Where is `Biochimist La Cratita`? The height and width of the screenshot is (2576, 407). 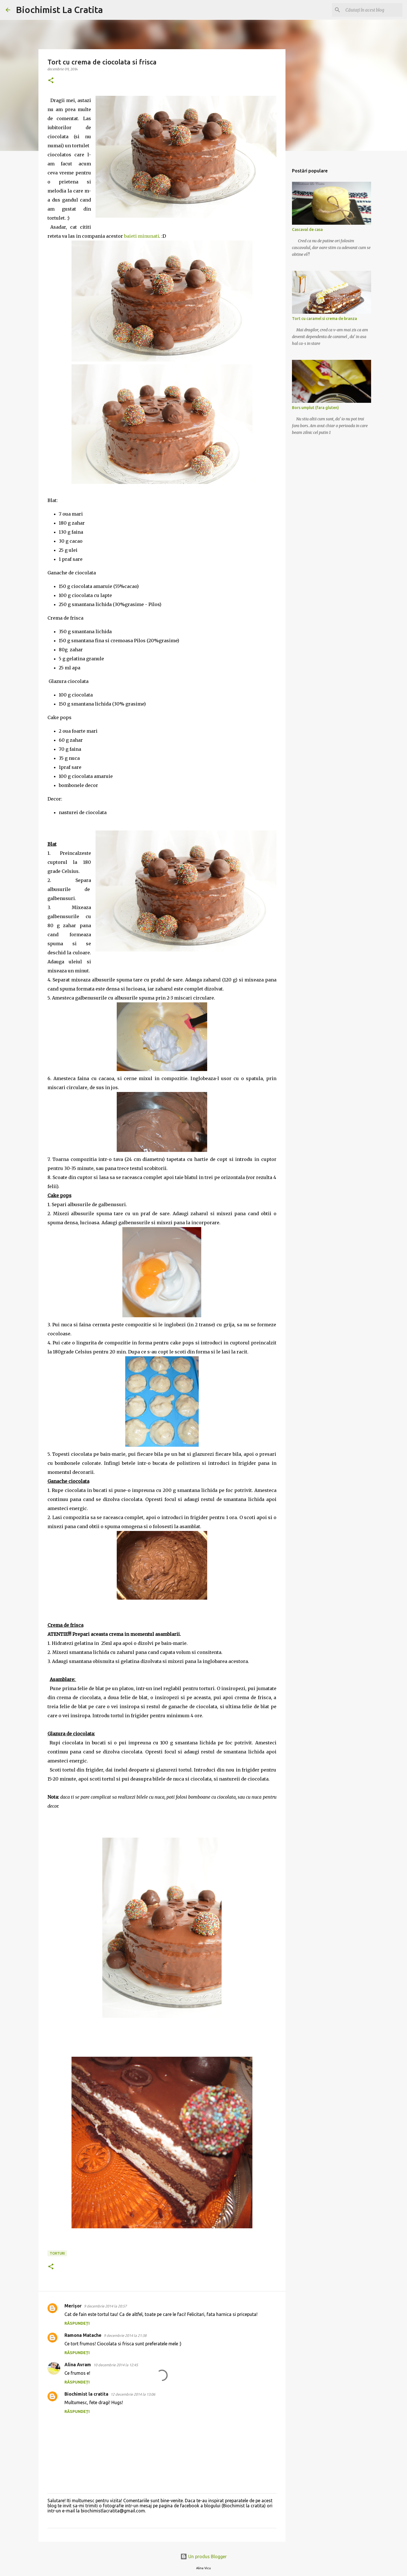
Biochimist La Cratita is located at coordinates (59, 10).